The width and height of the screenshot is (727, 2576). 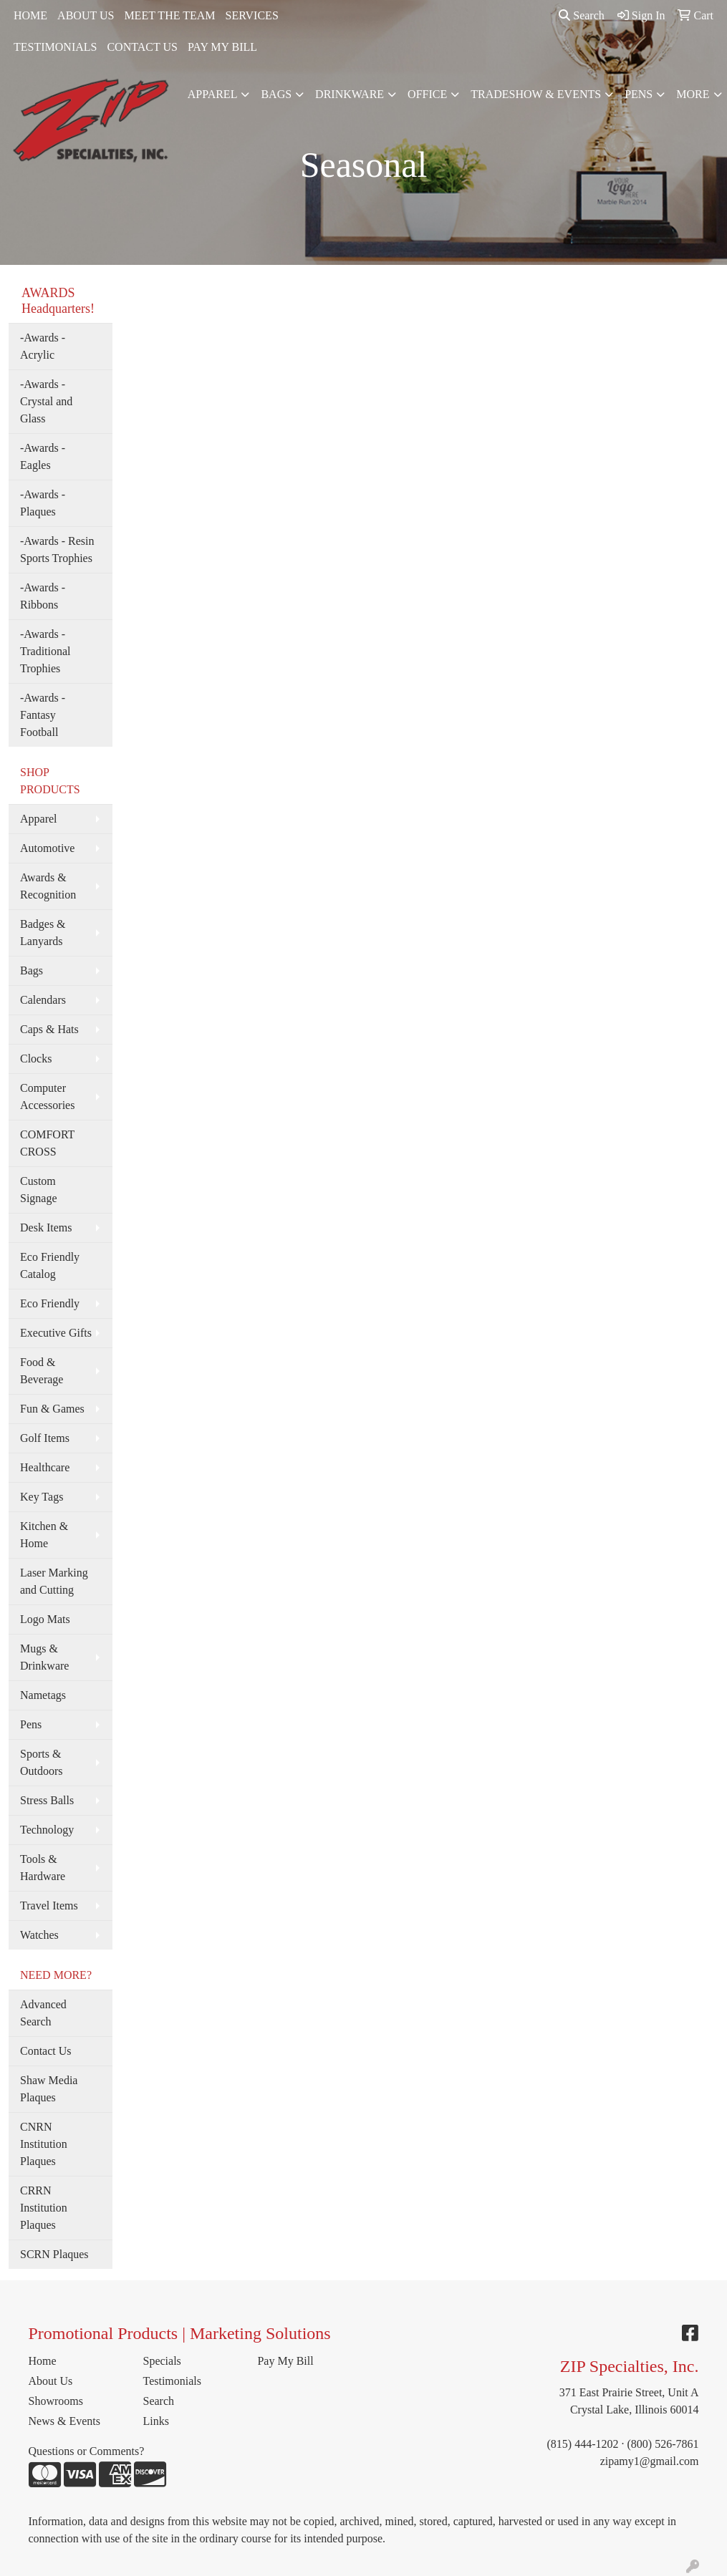 What do you see at coordinates (41, 1370) in the screenshot?
I see `Food & Beverage` at bounding box center [41, 1370].